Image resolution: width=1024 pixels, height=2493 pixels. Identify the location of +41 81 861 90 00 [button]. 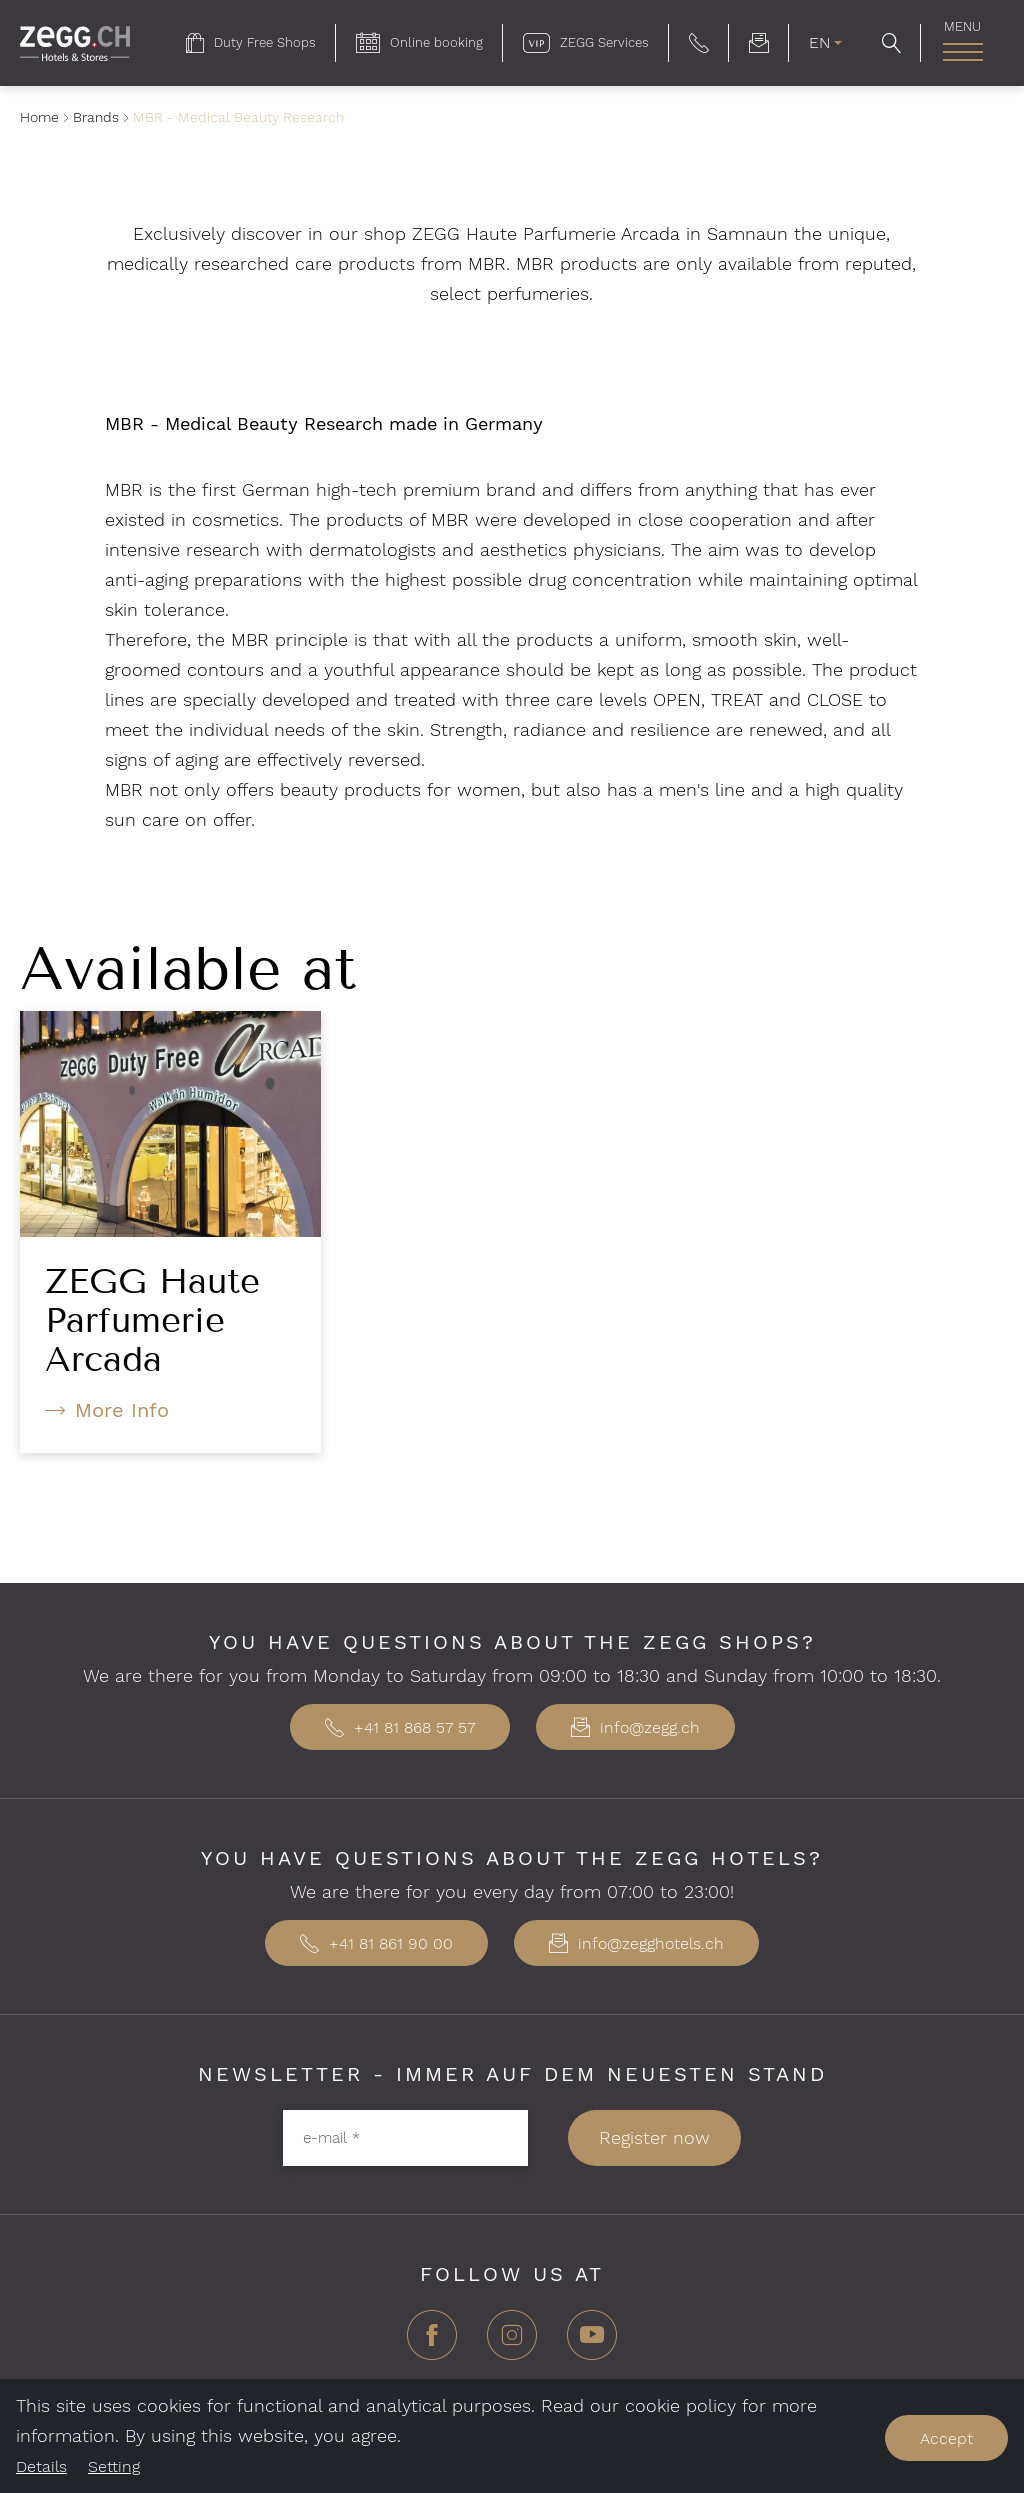
(376, 1943).